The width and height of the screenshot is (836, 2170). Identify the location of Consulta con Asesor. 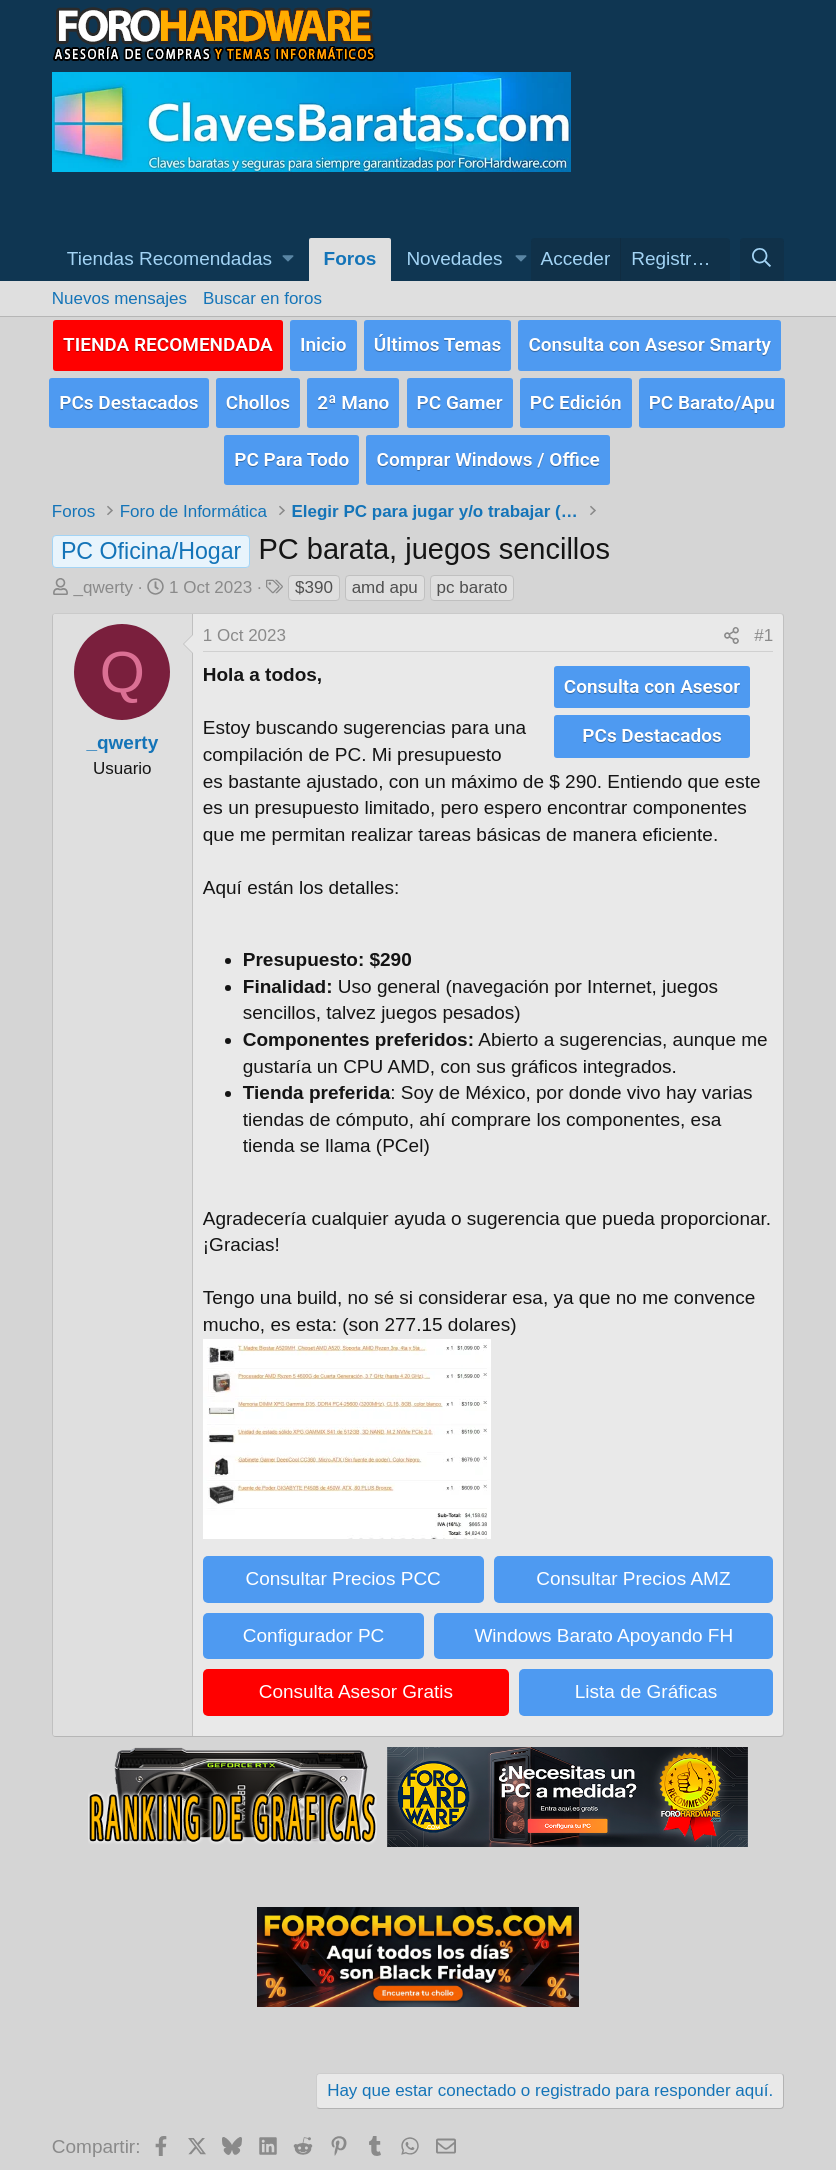
(652, 671).